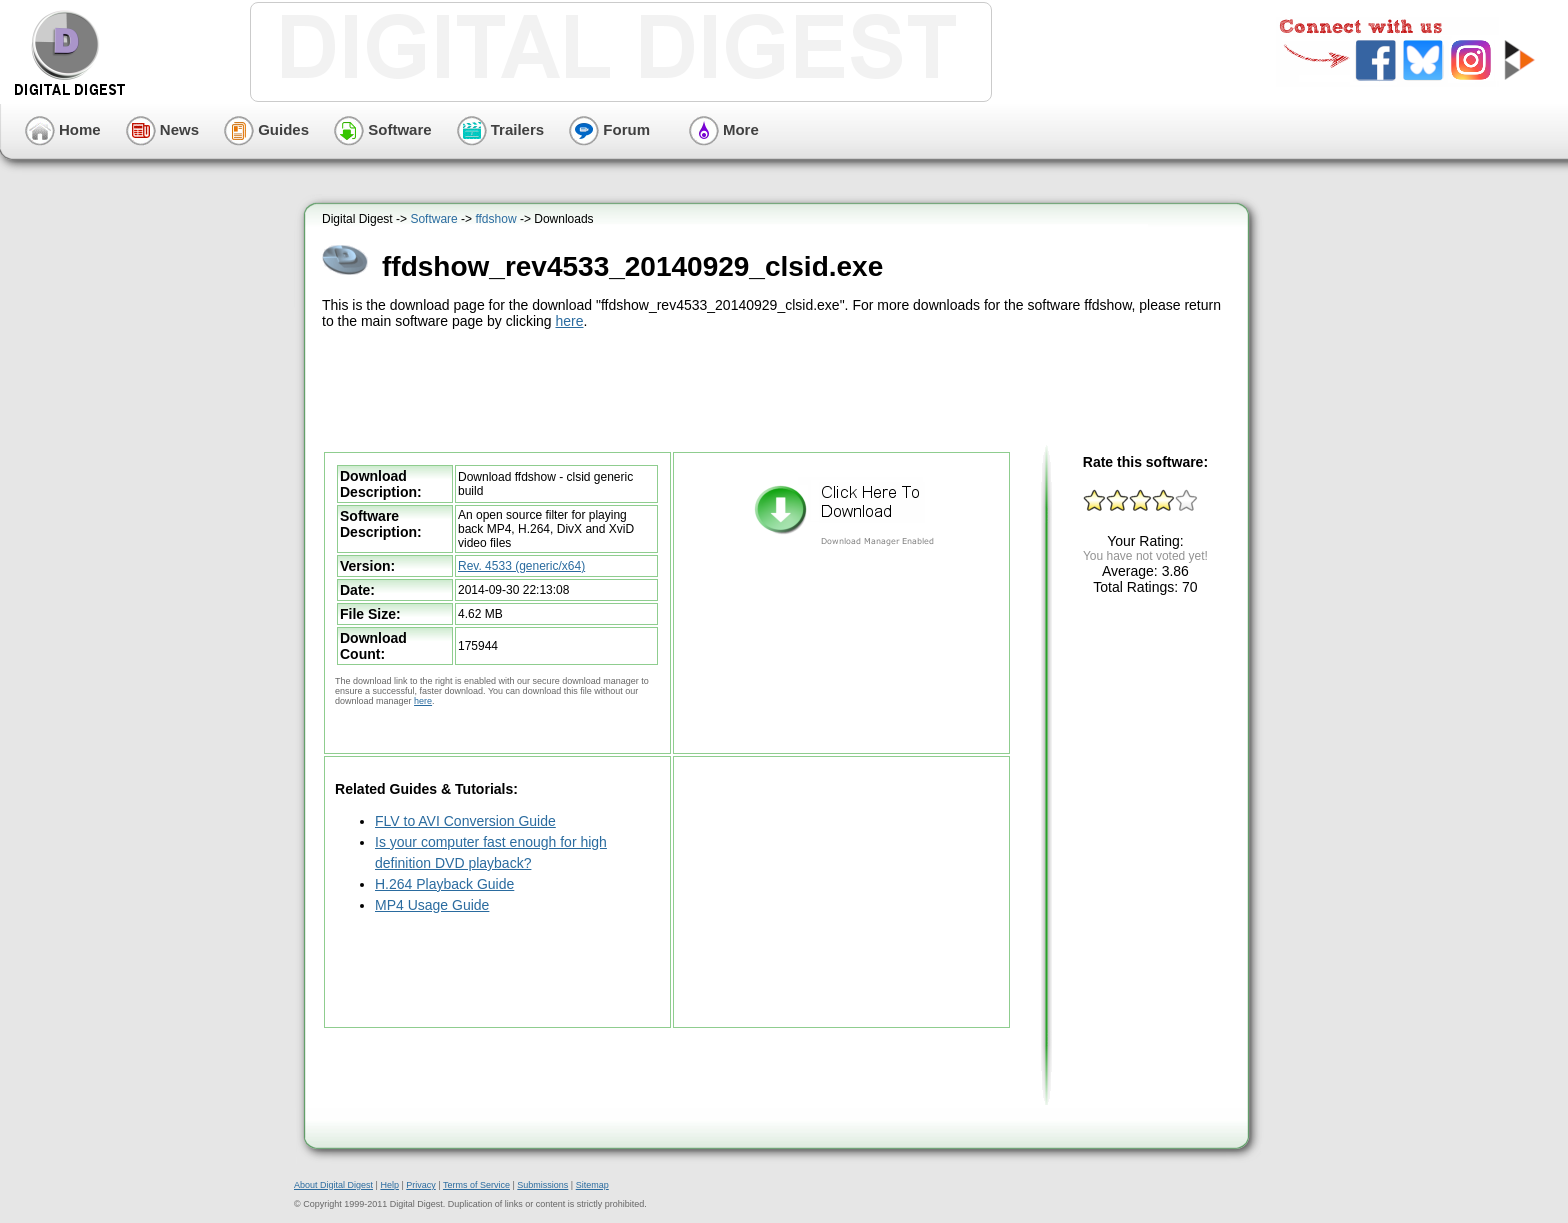 Image resolution: width=1568 pixels, height=1223 pixels. I want to click on More, so click(724, 129).